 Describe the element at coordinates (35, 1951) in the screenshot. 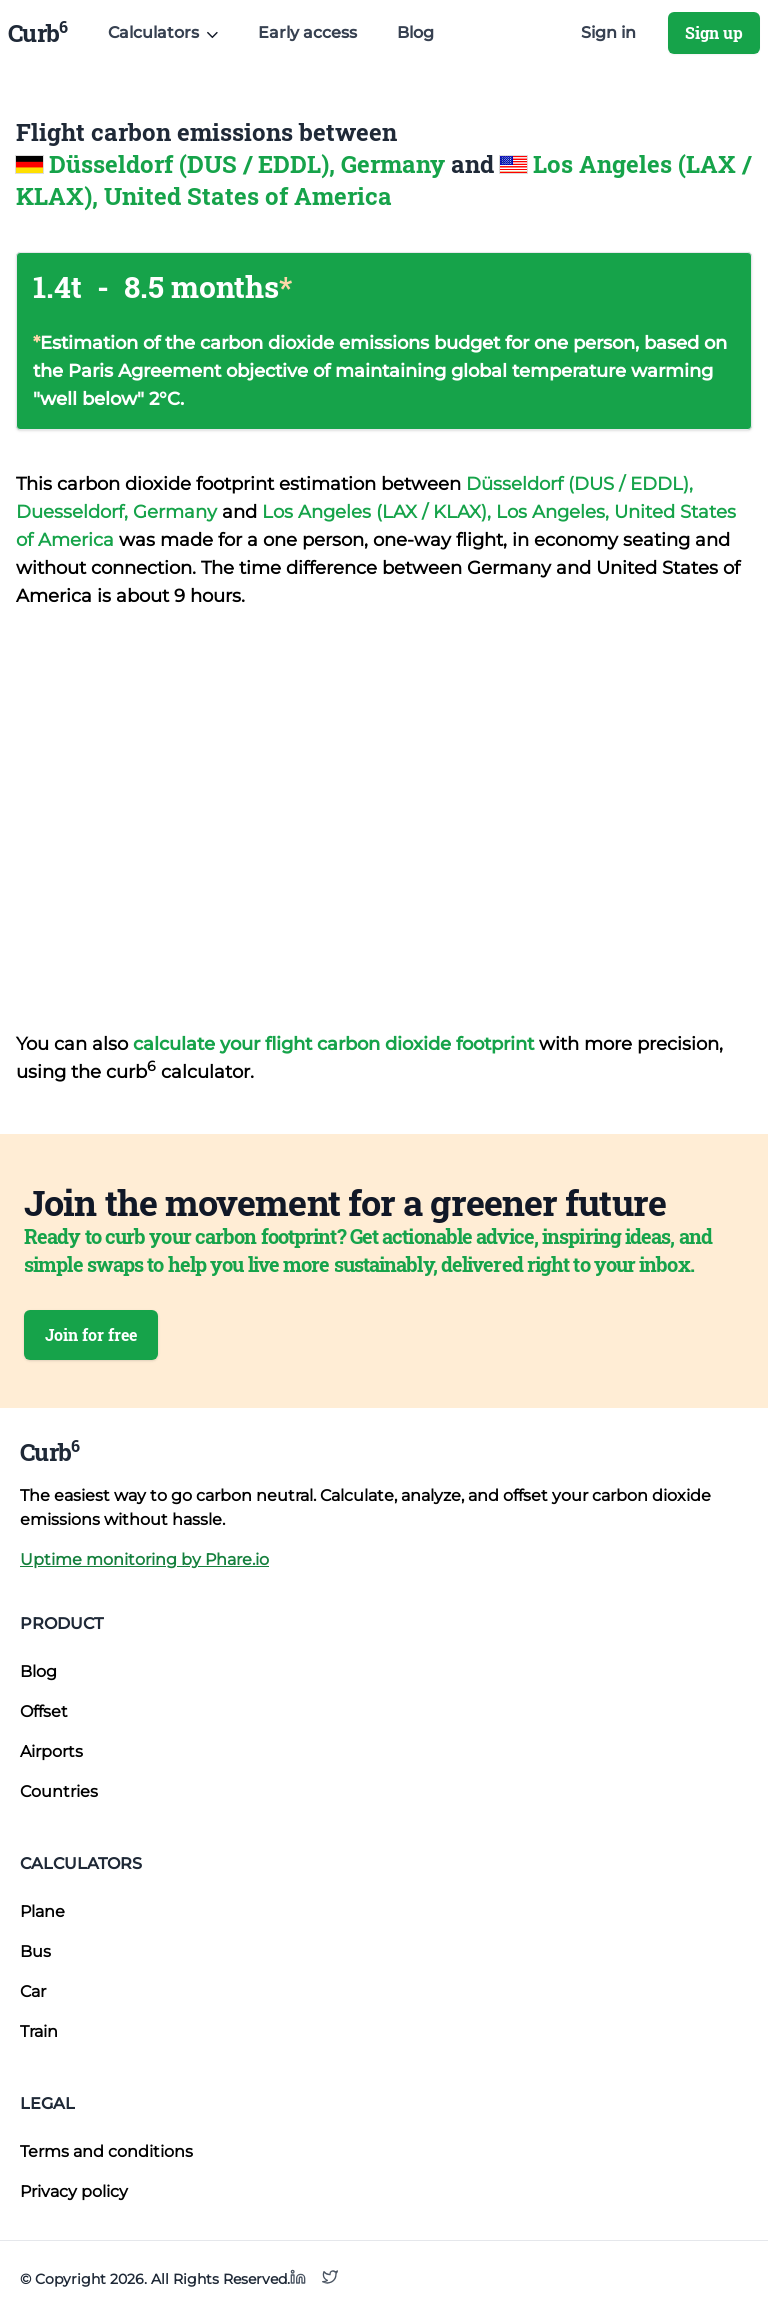

I see `Bus` at that location.